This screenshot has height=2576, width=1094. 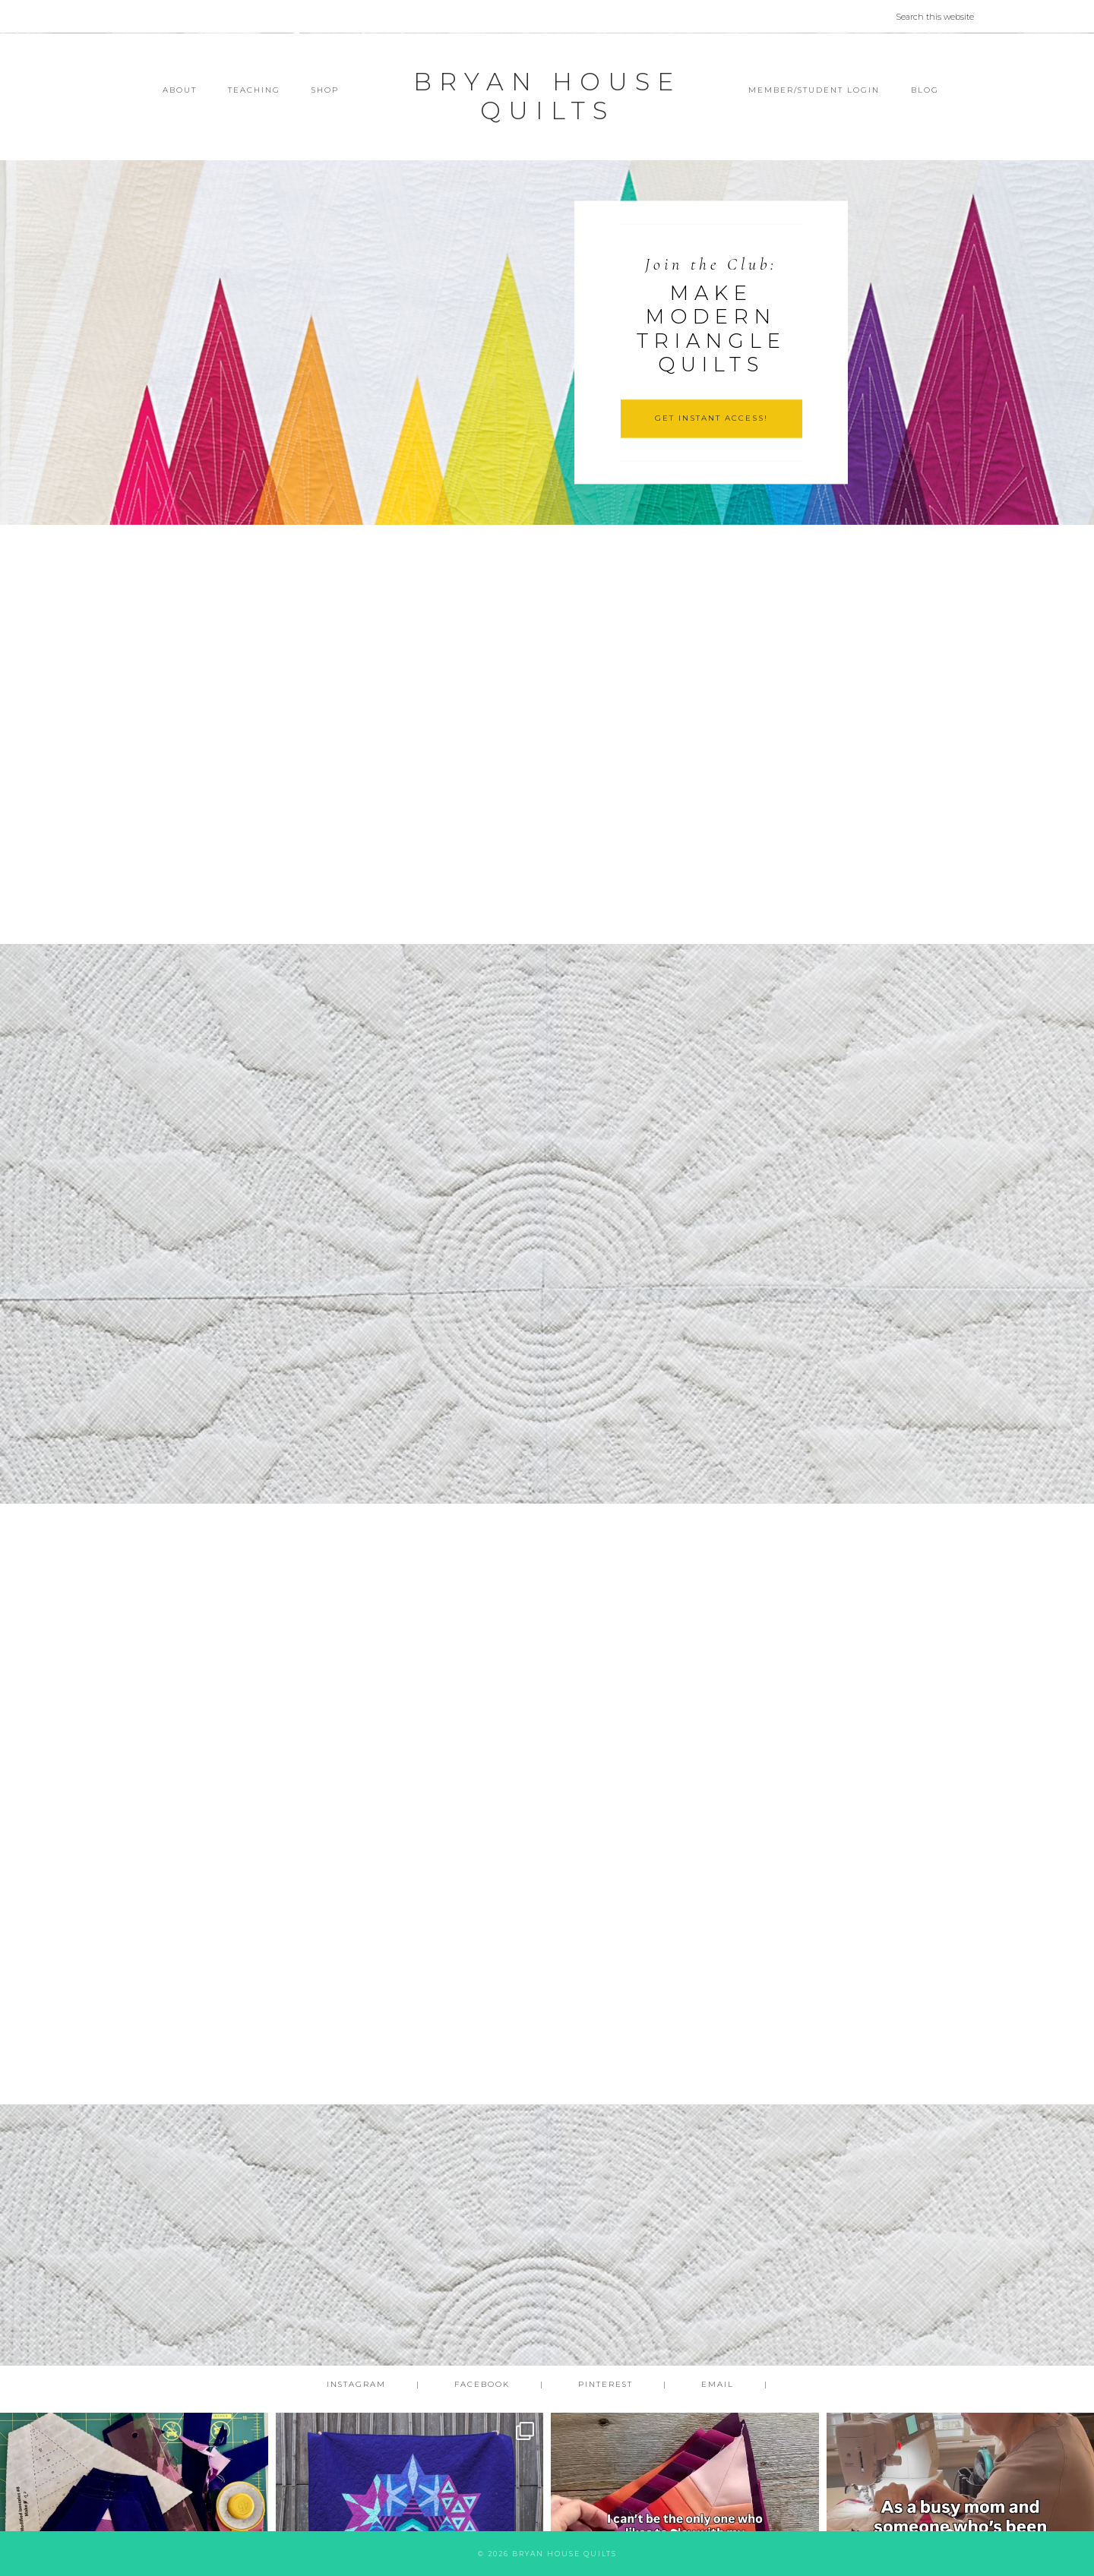 I want to click on Bryan House Quilts, so click(x=547, y=96).